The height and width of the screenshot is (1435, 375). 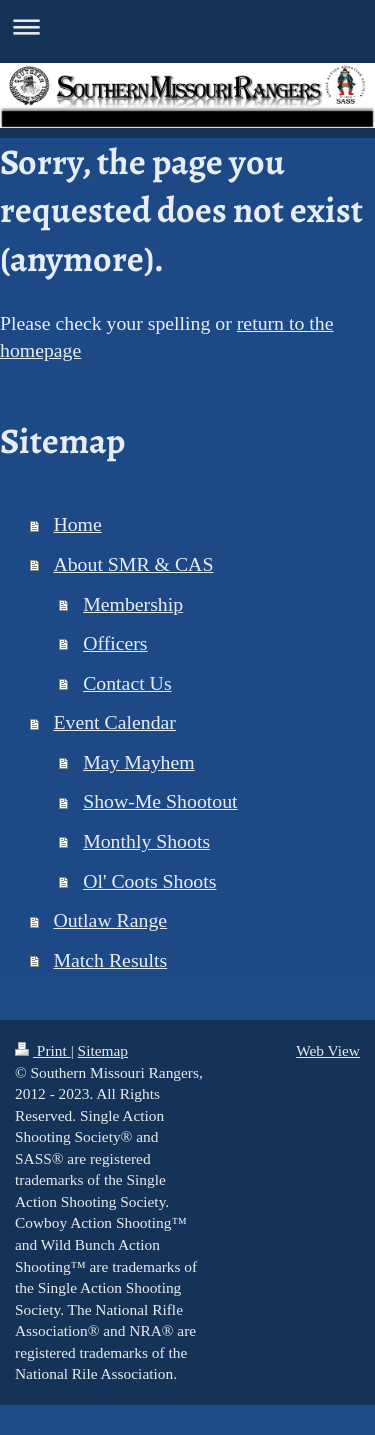 What do you see at coordinates (115, 643) in the screenshot?
I see `Officers` at bounding box center [115, 643].